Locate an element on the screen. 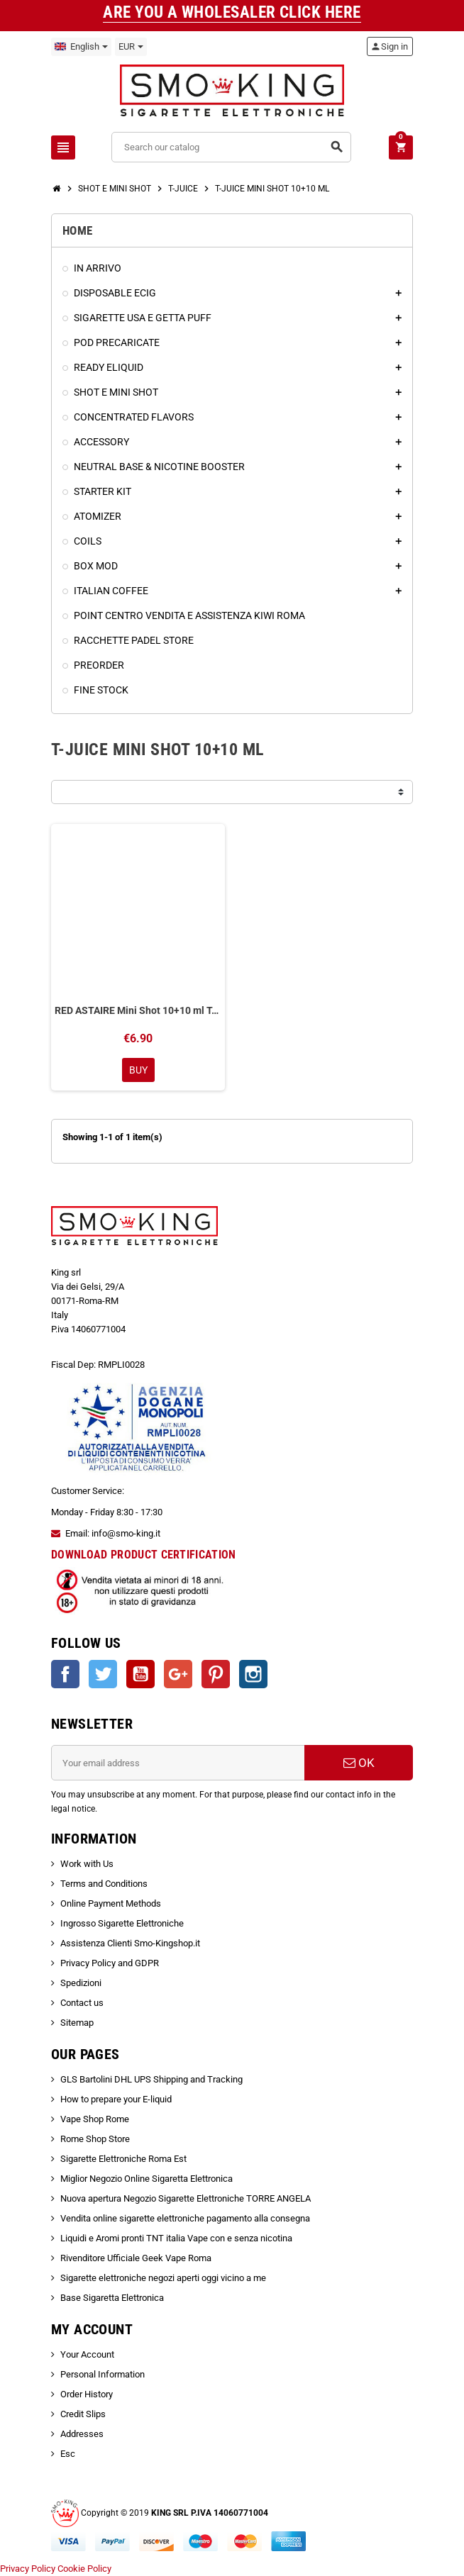 Image resolution: width=464 pixels, height=2576 pixels. Online Payment Methods is located at coordinates (110, 1903).